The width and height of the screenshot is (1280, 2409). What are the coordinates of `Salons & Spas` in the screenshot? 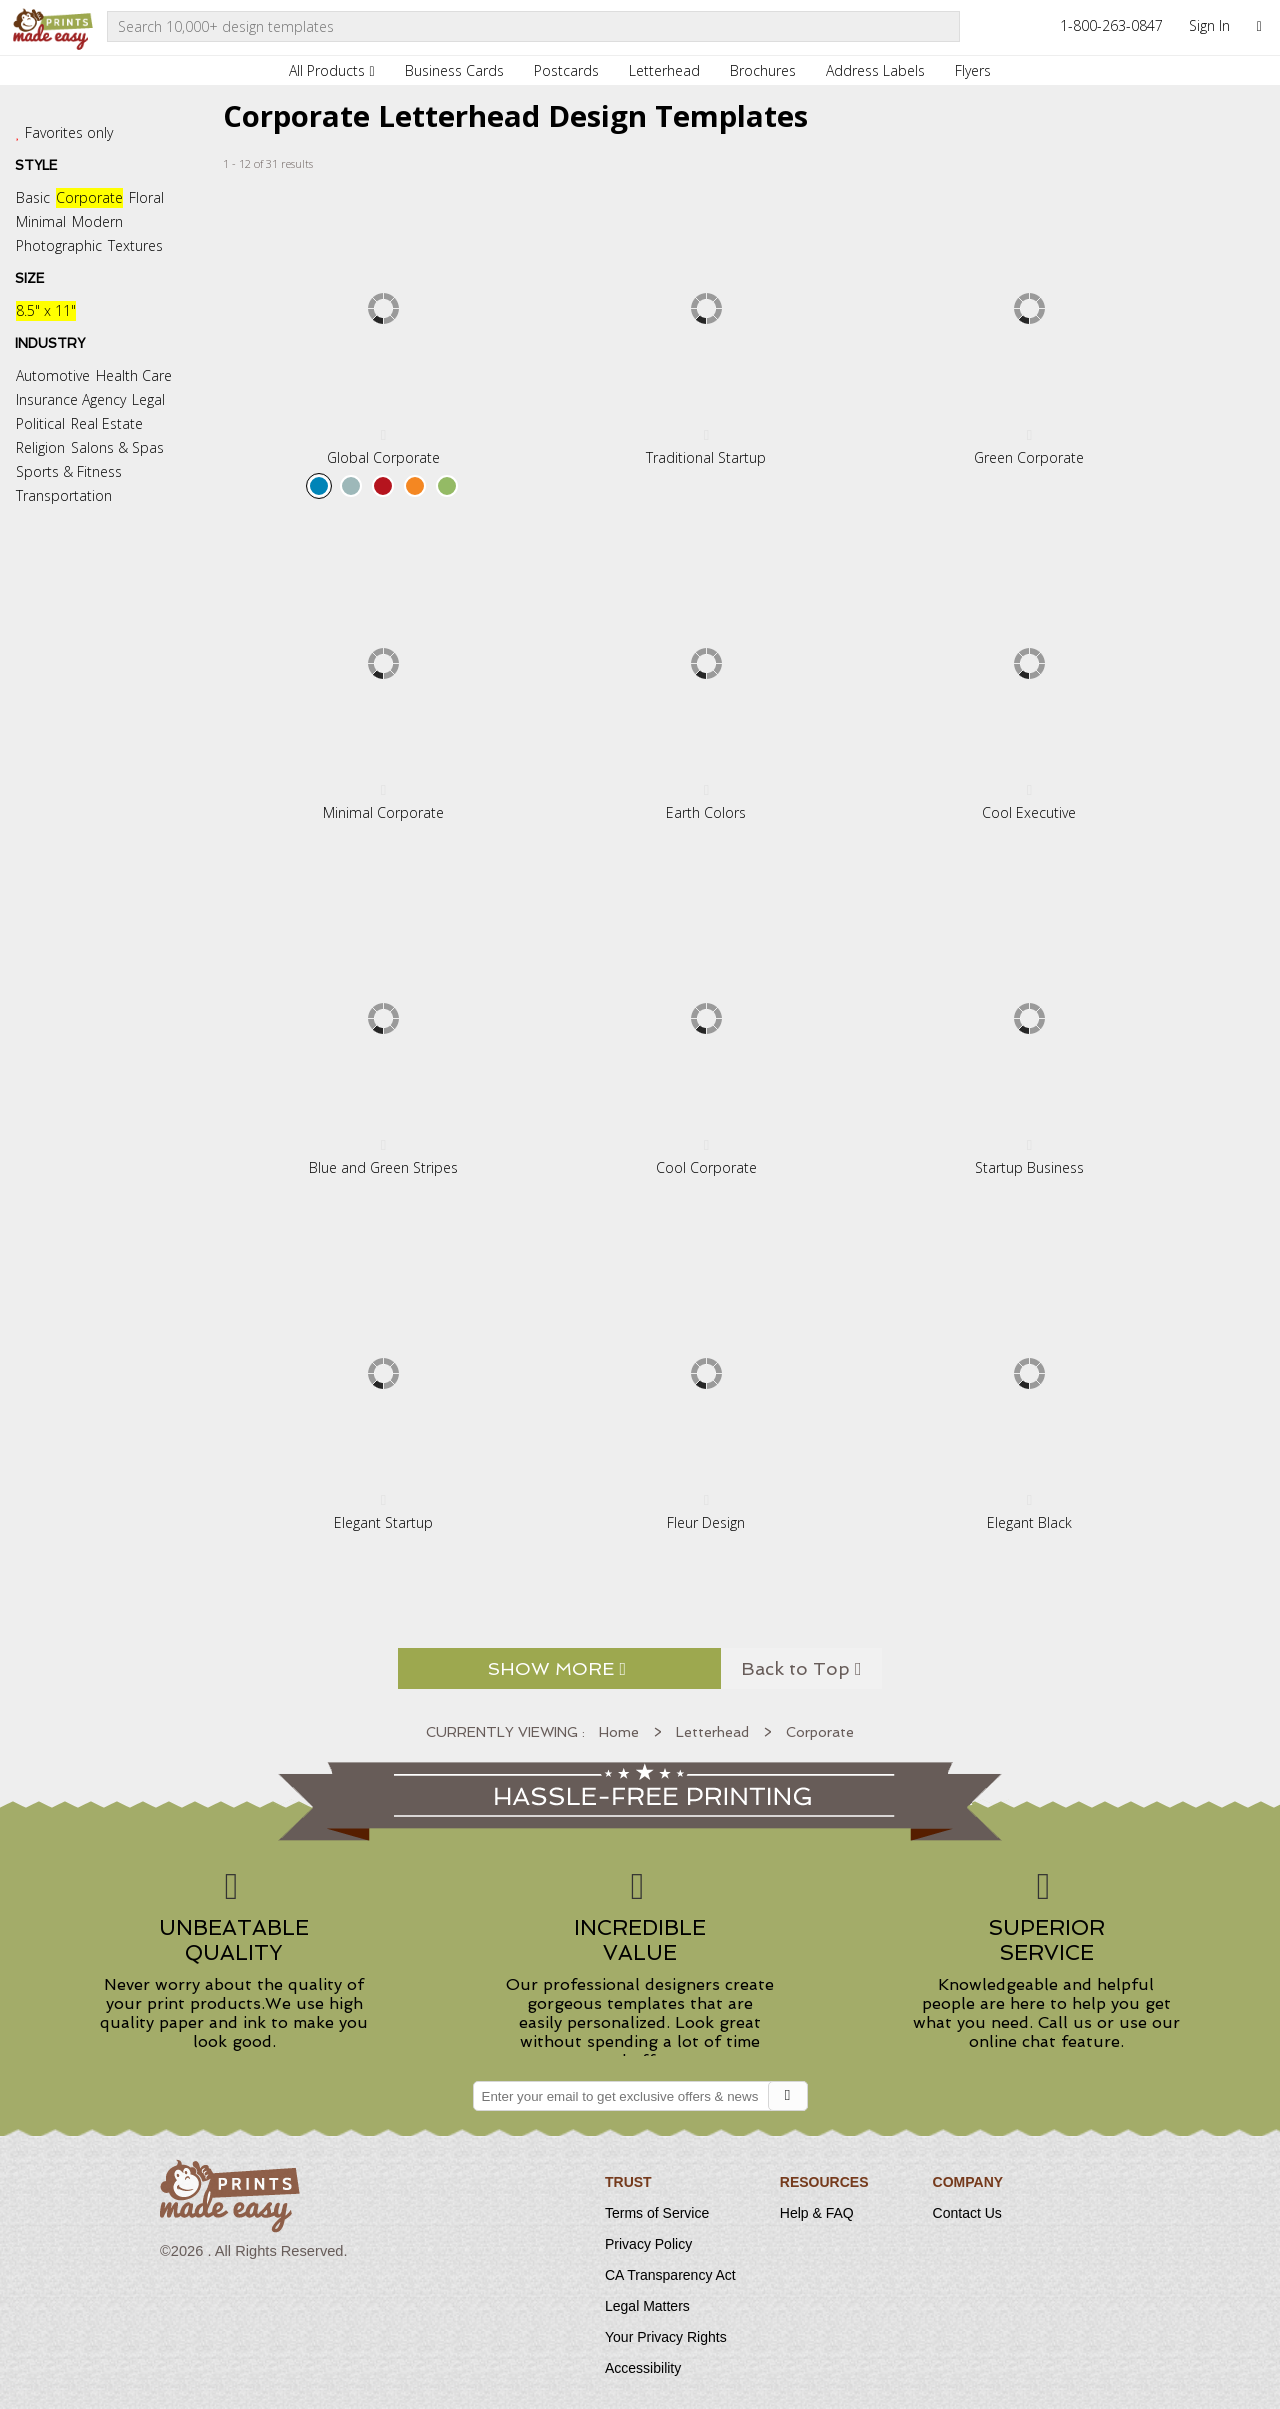 It's located at (117, 447).